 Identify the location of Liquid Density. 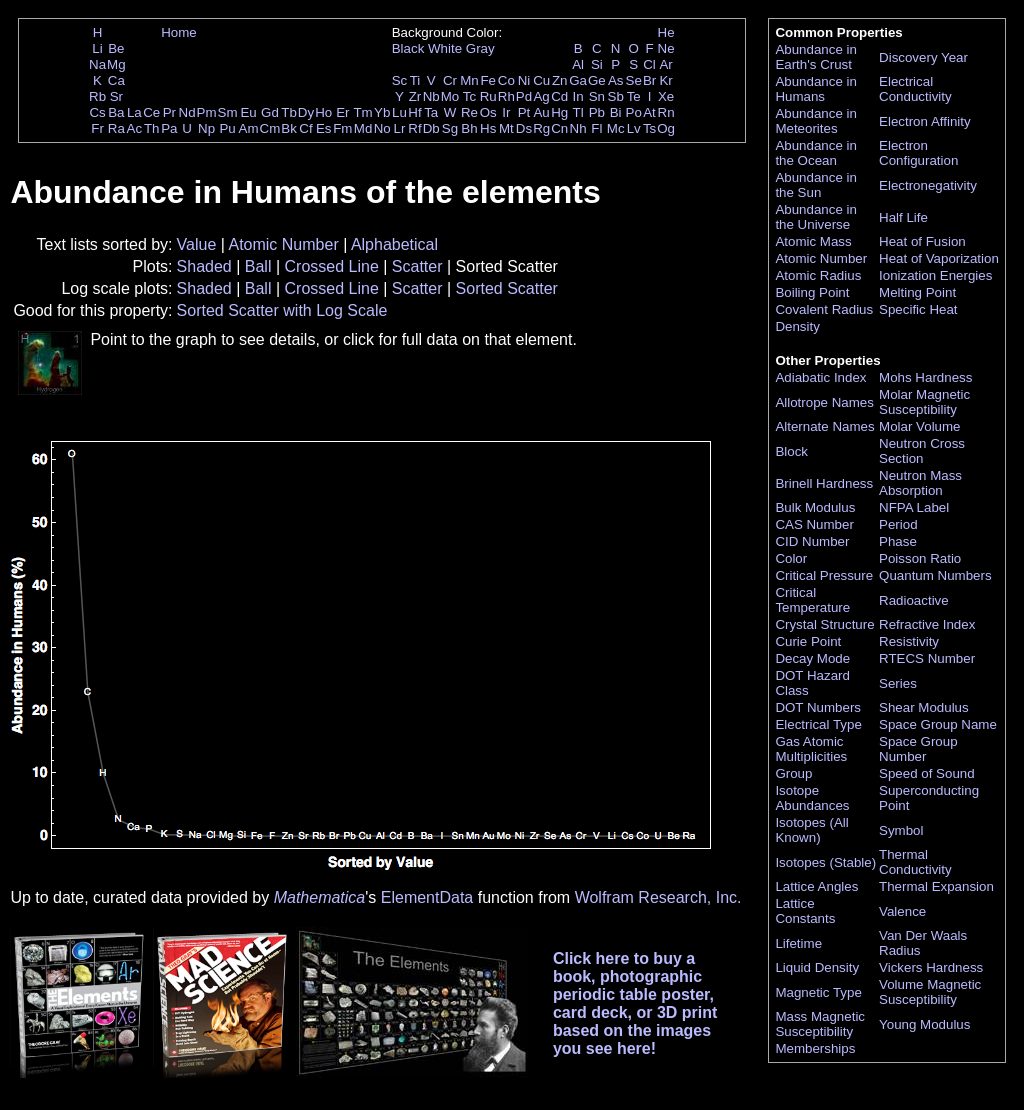
(817, 967).